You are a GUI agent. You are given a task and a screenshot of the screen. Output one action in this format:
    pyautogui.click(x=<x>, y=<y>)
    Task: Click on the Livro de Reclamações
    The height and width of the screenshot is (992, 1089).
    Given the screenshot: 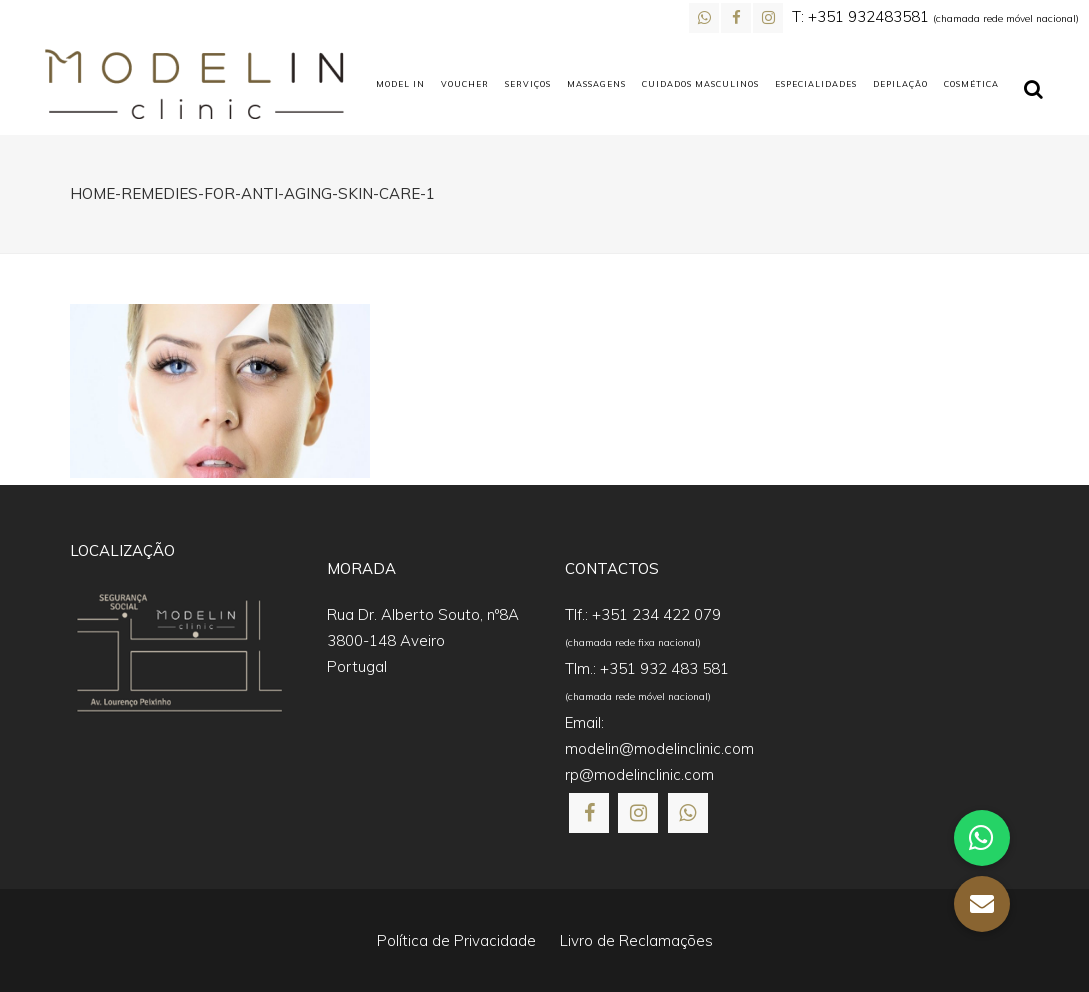 What is the action you would take?
    pyautogui.click(x=636, y=940)
    